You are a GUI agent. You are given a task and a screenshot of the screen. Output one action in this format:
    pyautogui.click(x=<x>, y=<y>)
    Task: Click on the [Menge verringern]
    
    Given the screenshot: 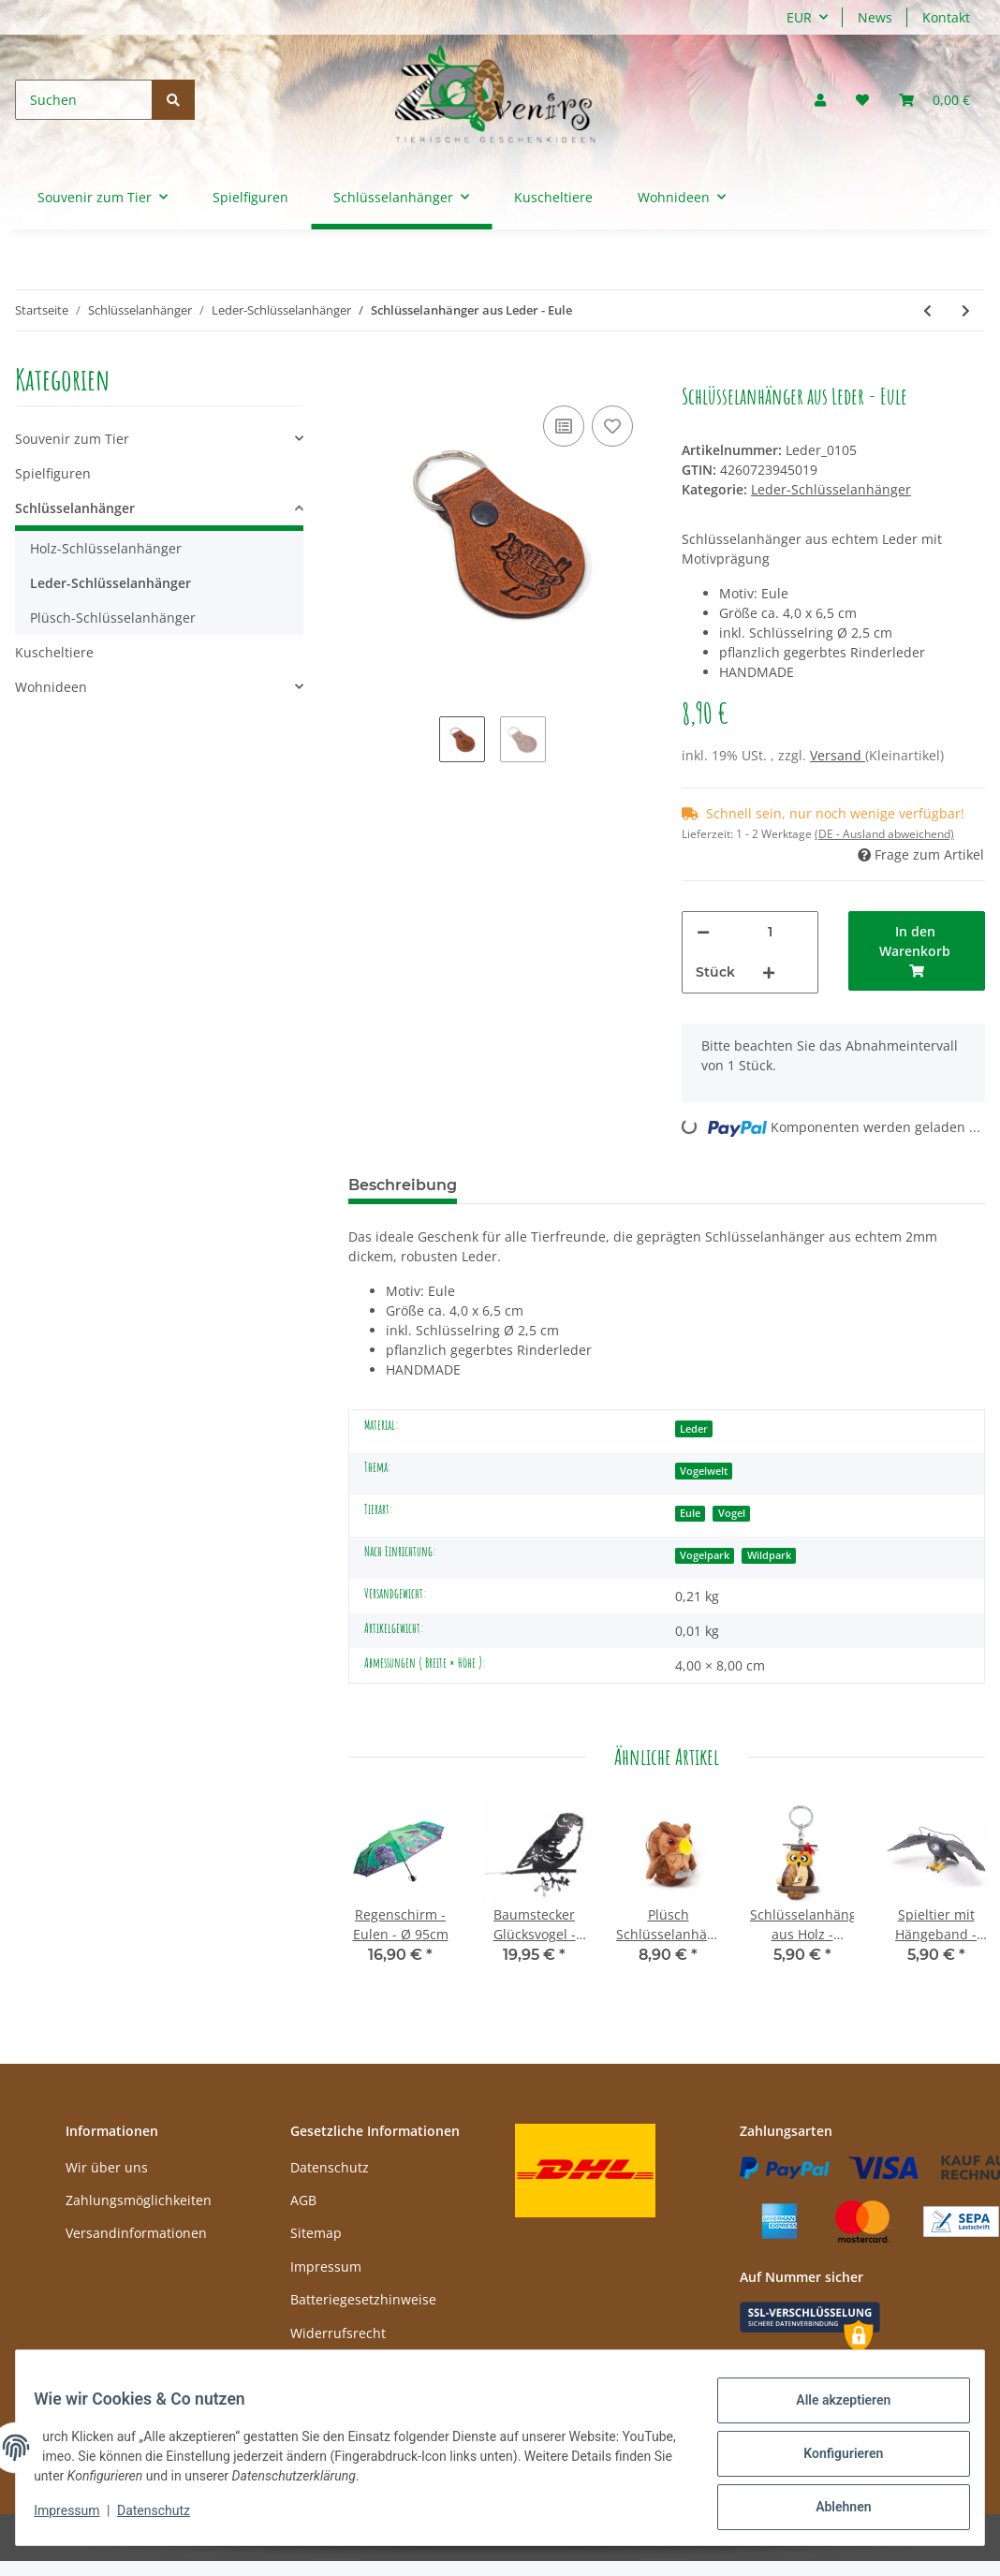 What is the action you would take?
    pyautogui.click(x=703, y=932)
    